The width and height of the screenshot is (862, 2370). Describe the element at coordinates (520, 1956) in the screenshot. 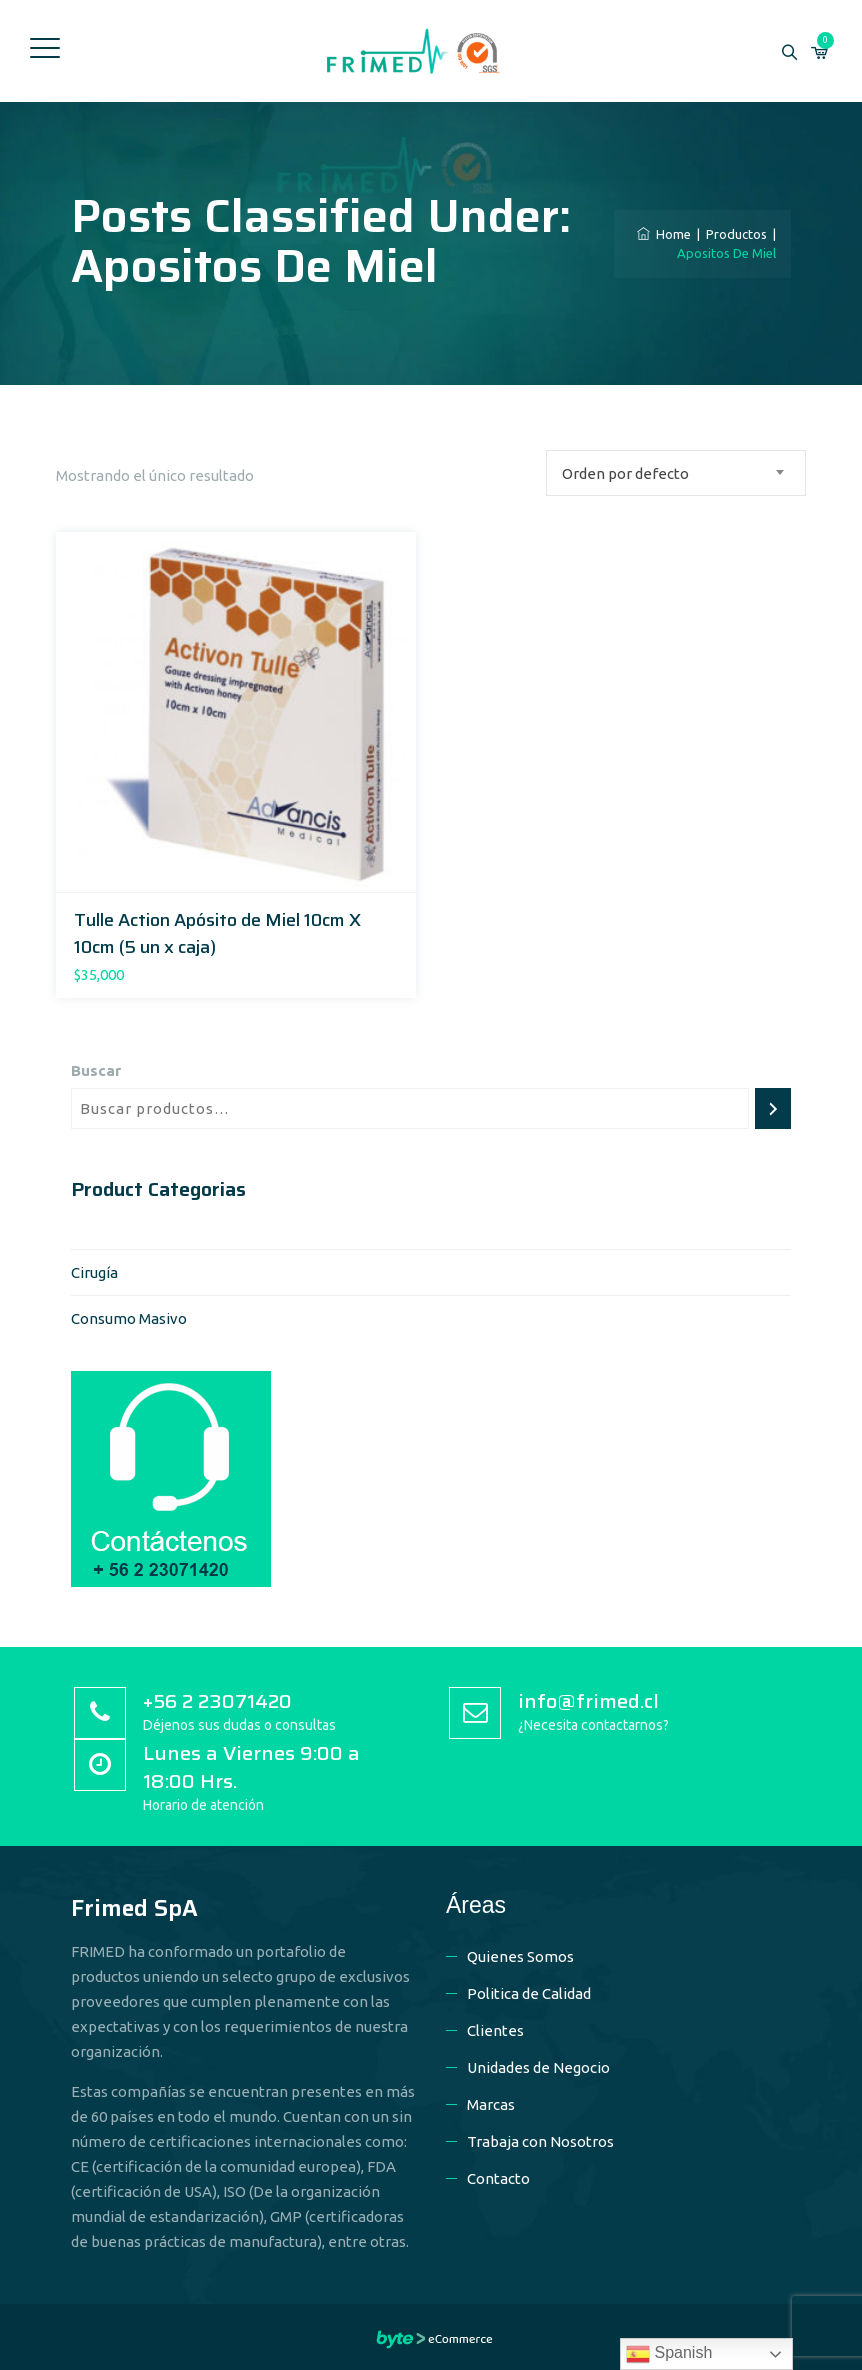

I see `Quienes Somos` at that location.